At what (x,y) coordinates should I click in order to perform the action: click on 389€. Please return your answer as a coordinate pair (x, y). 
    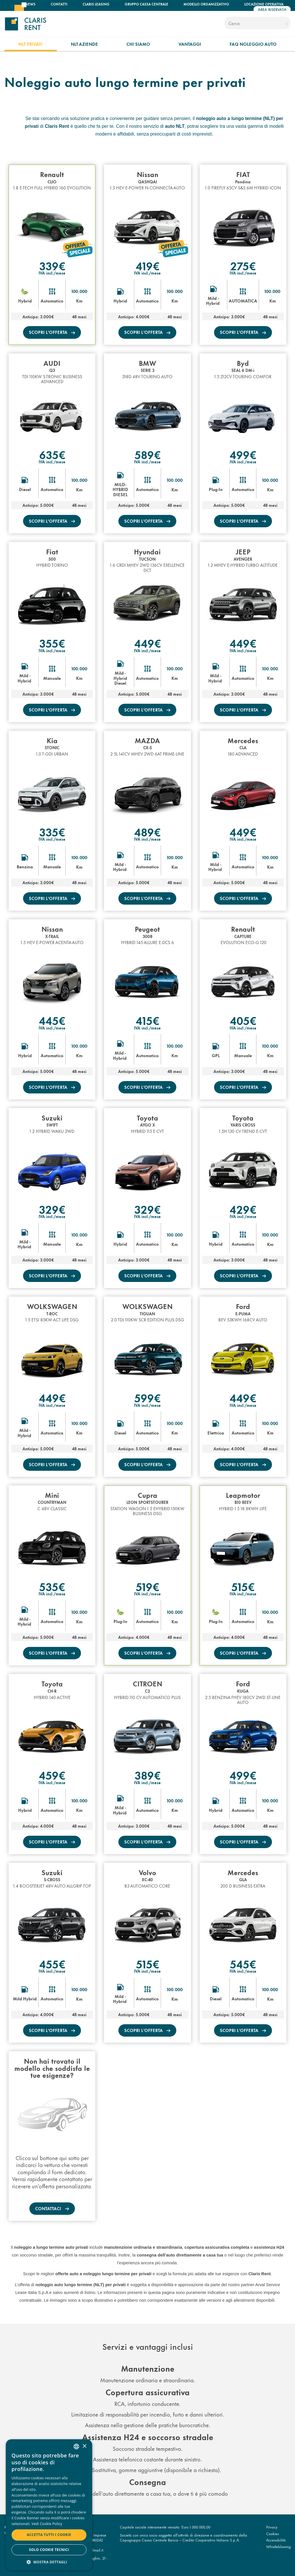
    Looking at the image, I should click on (147, 1774).